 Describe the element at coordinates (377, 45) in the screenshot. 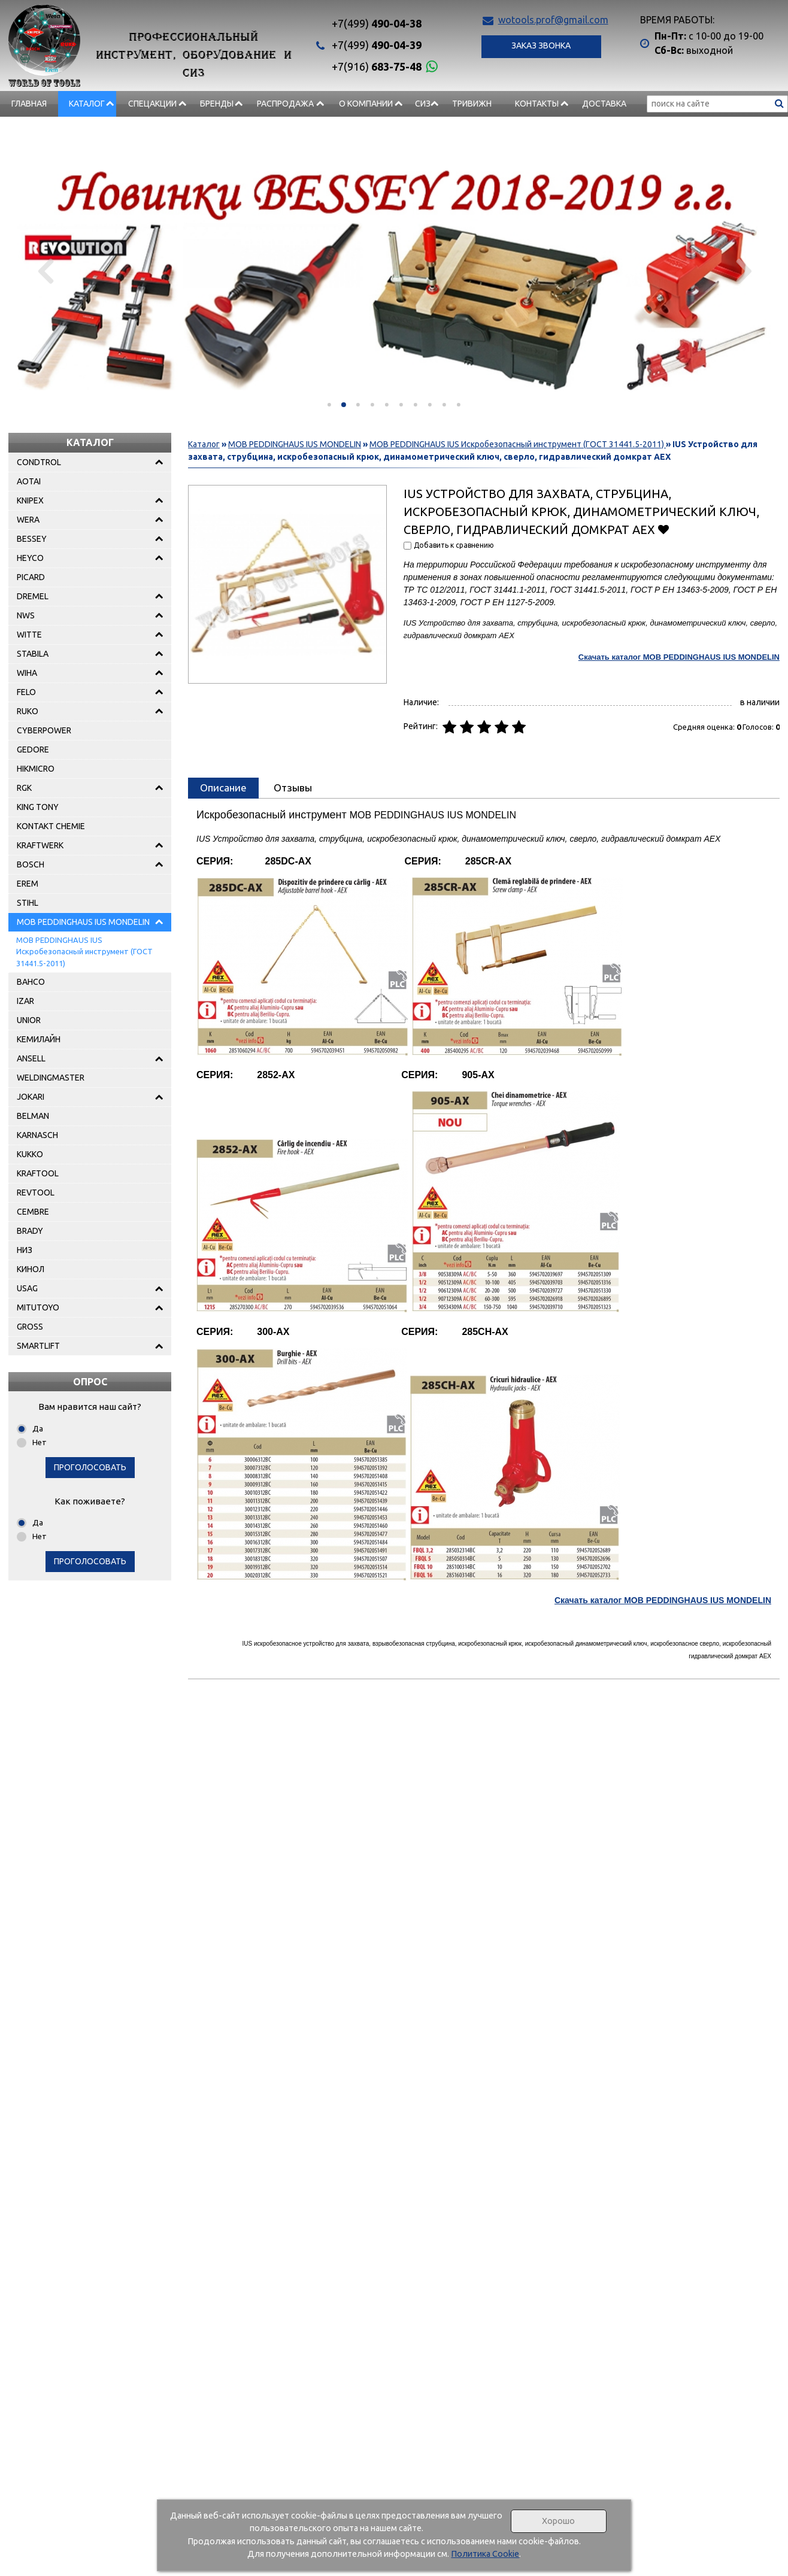

I see `490-04-39` at that location.